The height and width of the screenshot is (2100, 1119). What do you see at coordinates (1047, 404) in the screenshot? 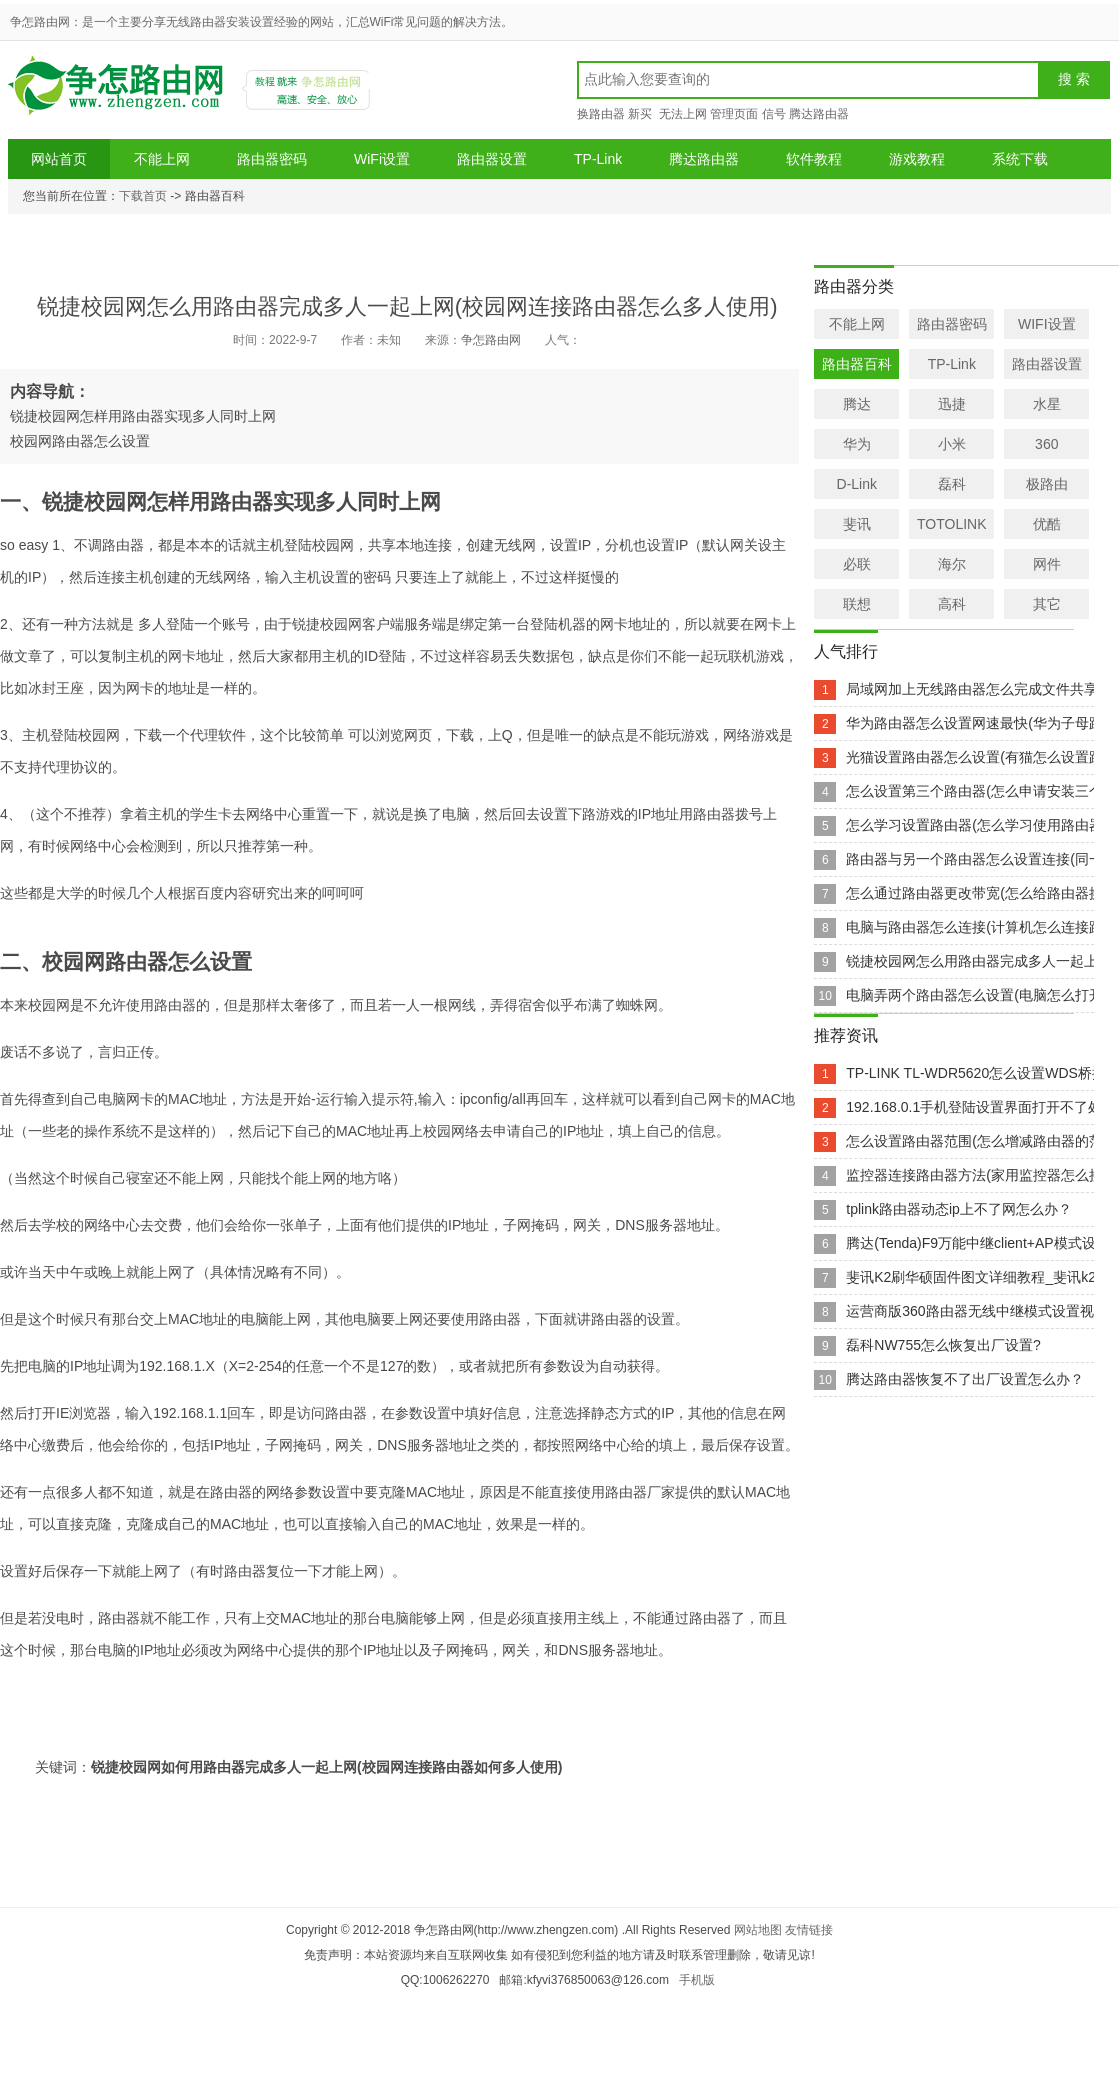
I see `水星` at bounding box center [1047, 404].